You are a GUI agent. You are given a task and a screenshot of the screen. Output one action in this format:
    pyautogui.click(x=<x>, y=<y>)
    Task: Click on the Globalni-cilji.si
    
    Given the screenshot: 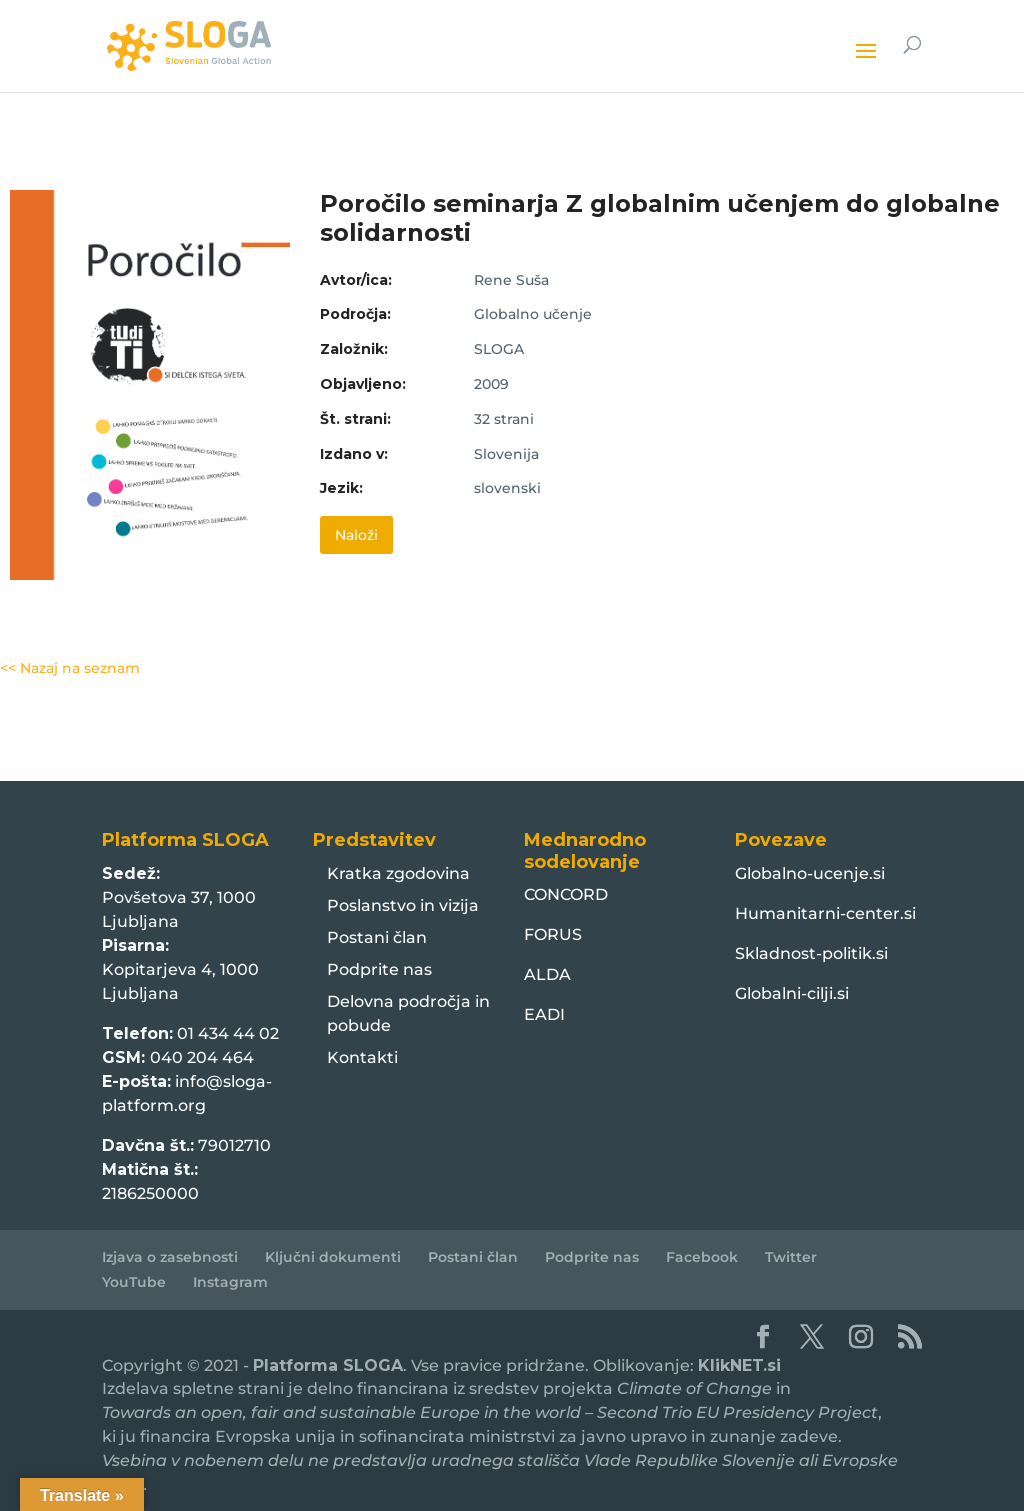 What is the action you would take?
    pyautogui.click(x=792, y=993)
    